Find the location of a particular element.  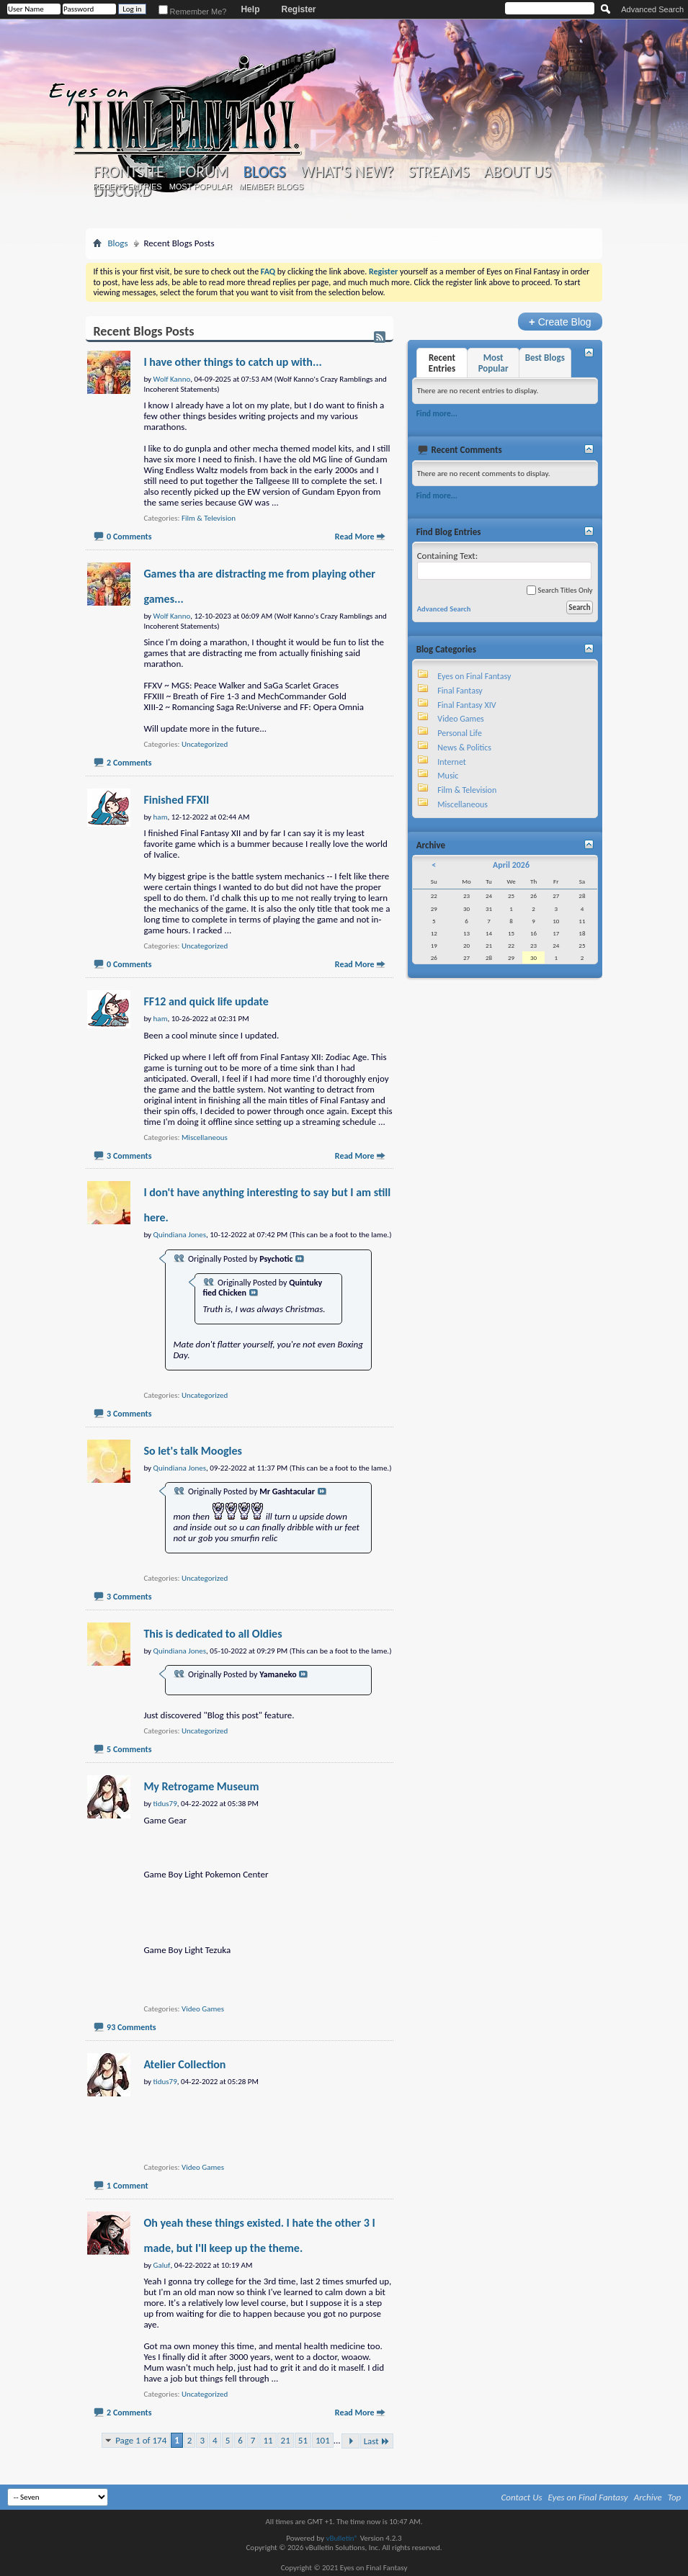

Create Blog is located at coordinates (560, 321).